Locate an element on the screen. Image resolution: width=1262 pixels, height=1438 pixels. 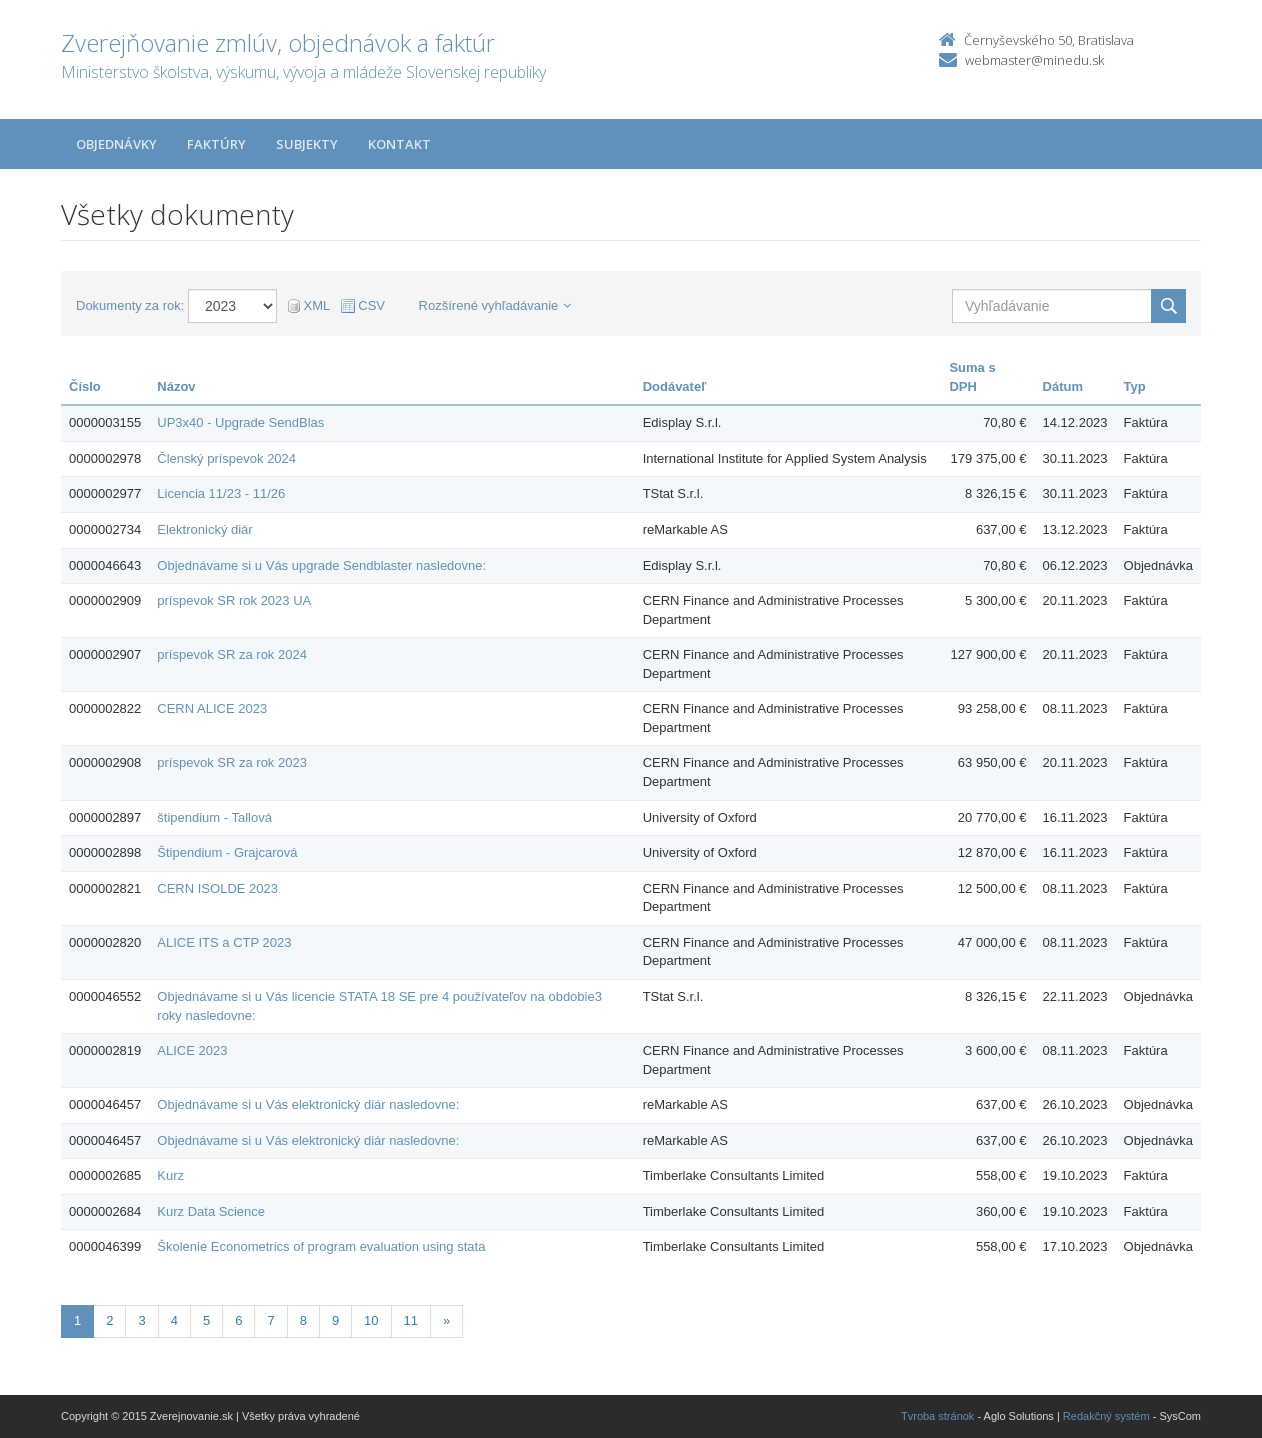
Faktúry is located at coordinates (216, 144).